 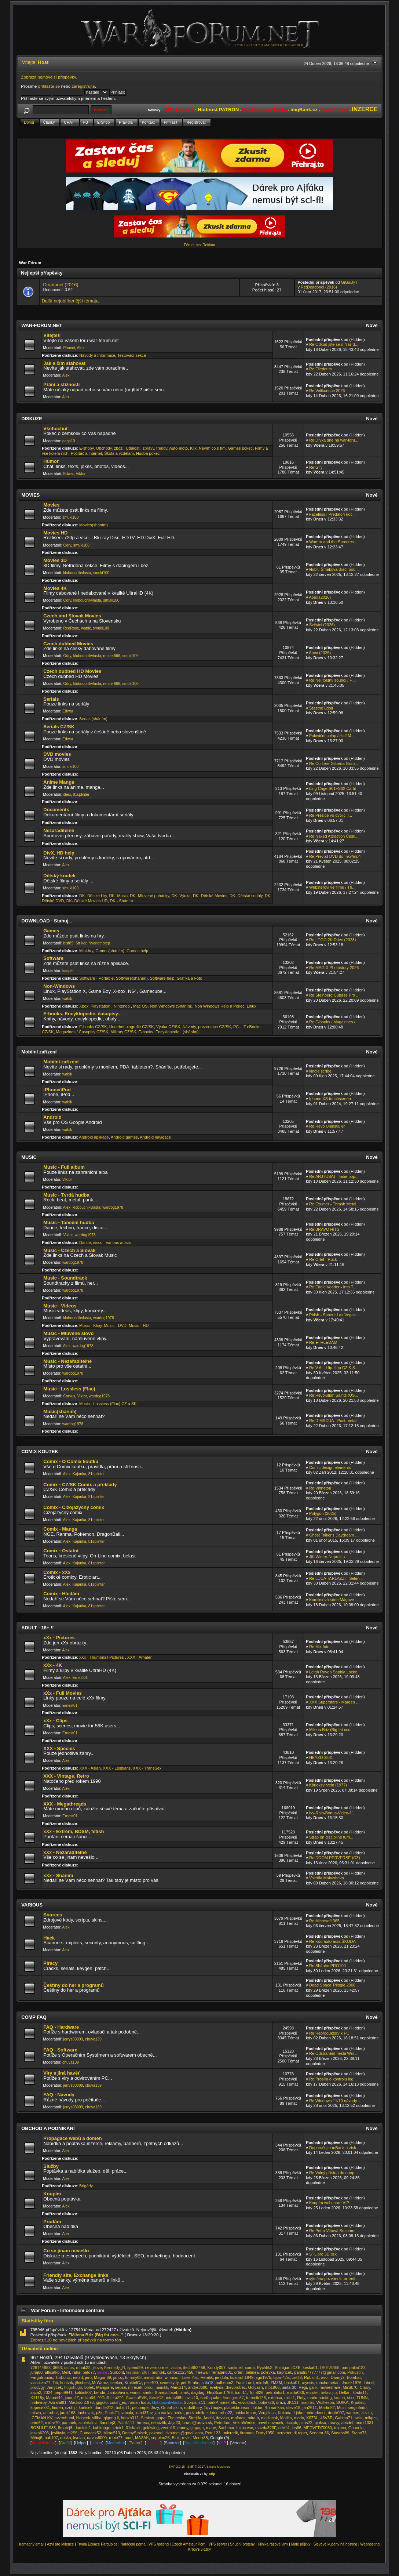 I want to click on Re:ARJ (USA) - Indie pop..., so click(x=334, y=1176).